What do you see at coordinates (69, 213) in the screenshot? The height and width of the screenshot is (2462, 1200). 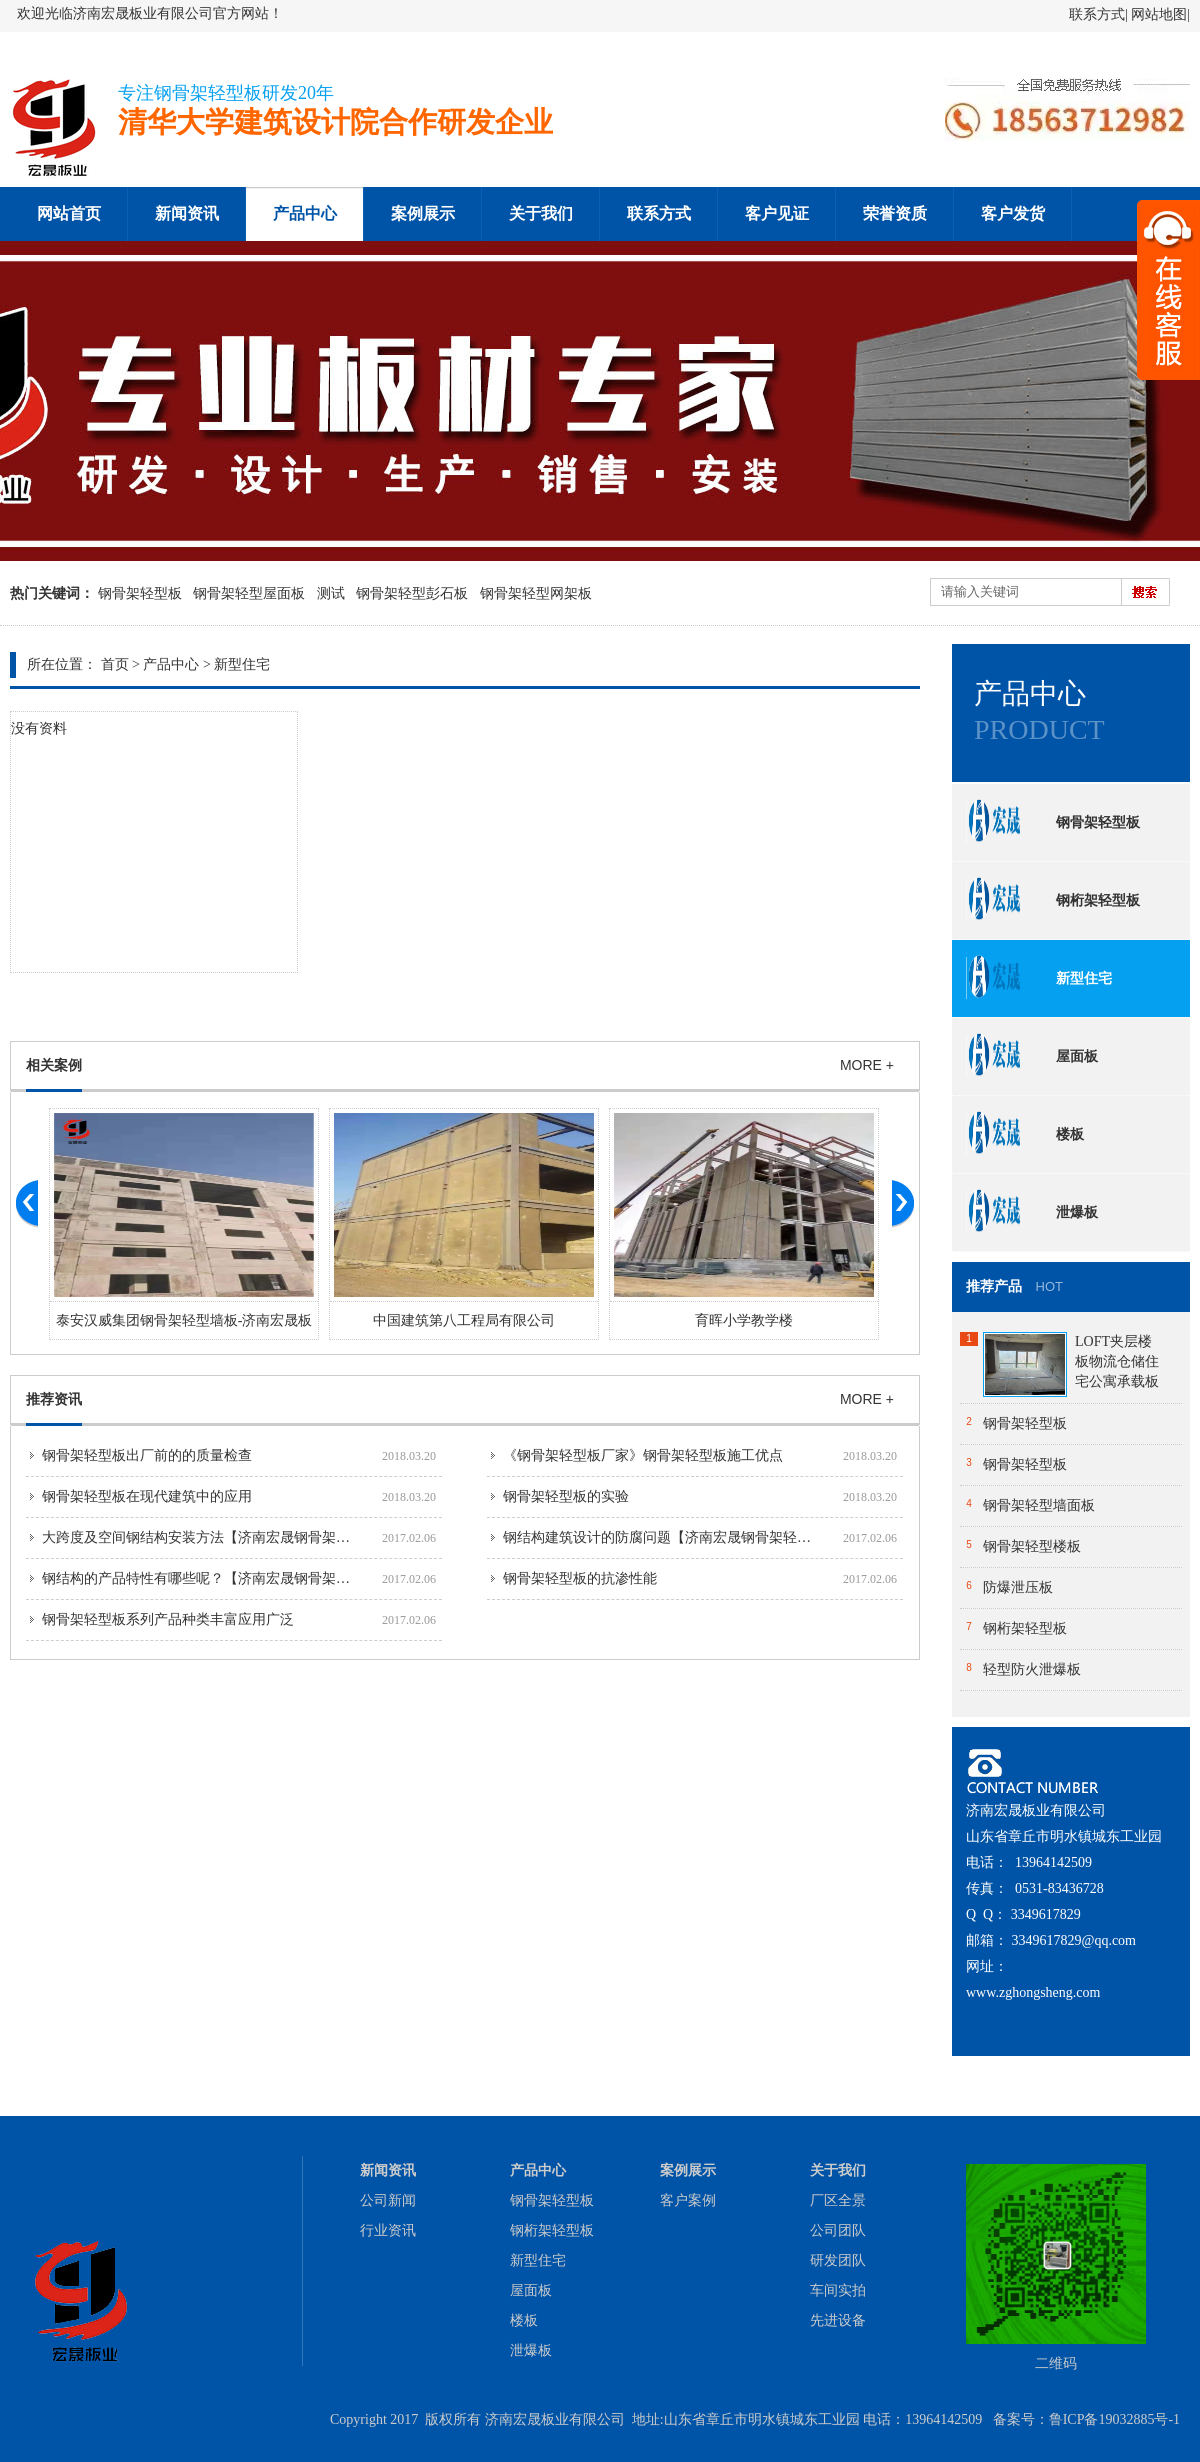 I see `网站首页` at bounding box center [69, 213].